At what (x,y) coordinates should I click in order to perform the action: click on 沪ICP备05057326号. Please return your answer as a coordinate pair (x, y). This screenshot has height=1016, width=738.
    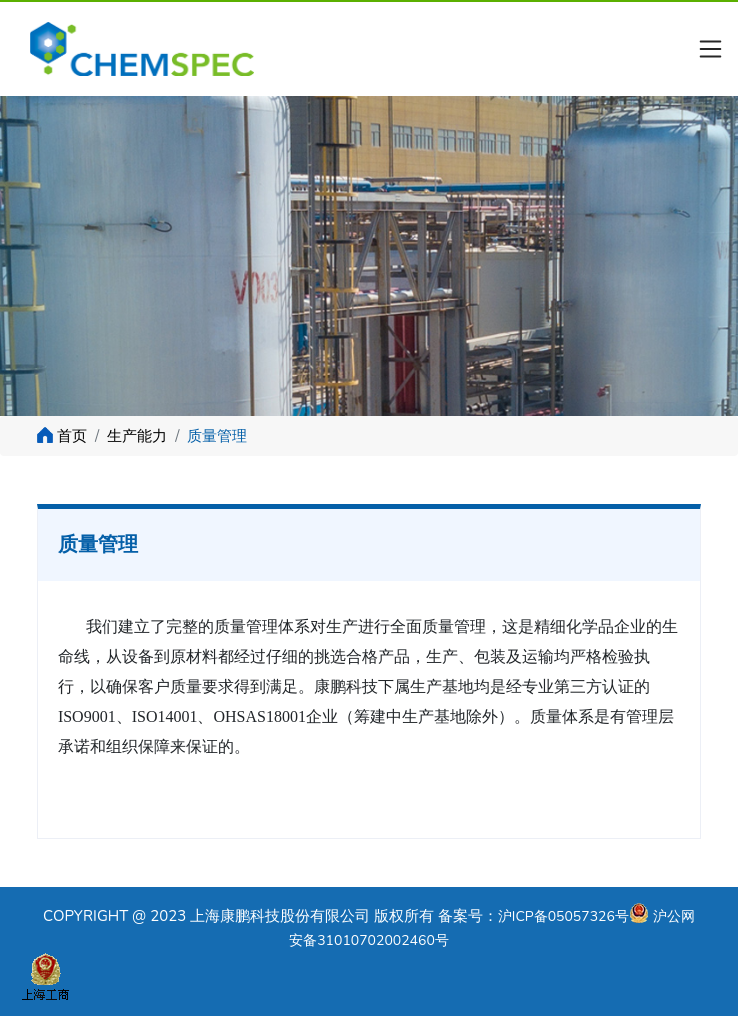
    Looking at the image, I should click on (563, 916).